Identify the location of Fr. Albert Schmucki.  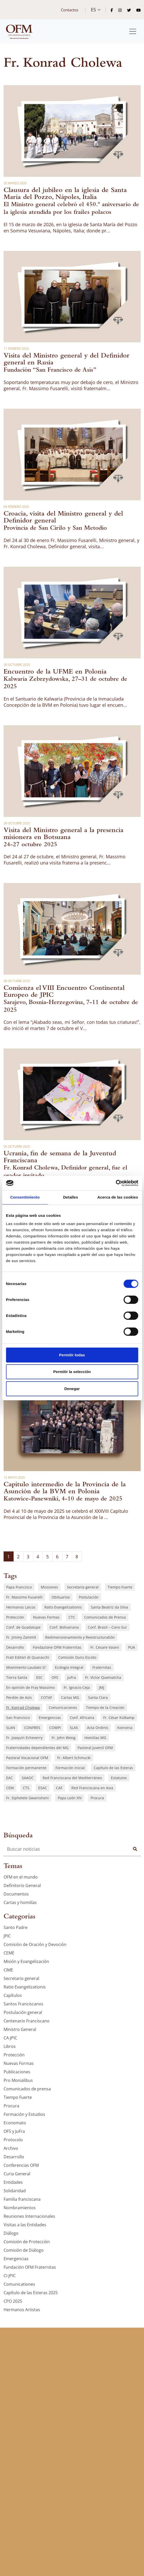
(74, 1757).